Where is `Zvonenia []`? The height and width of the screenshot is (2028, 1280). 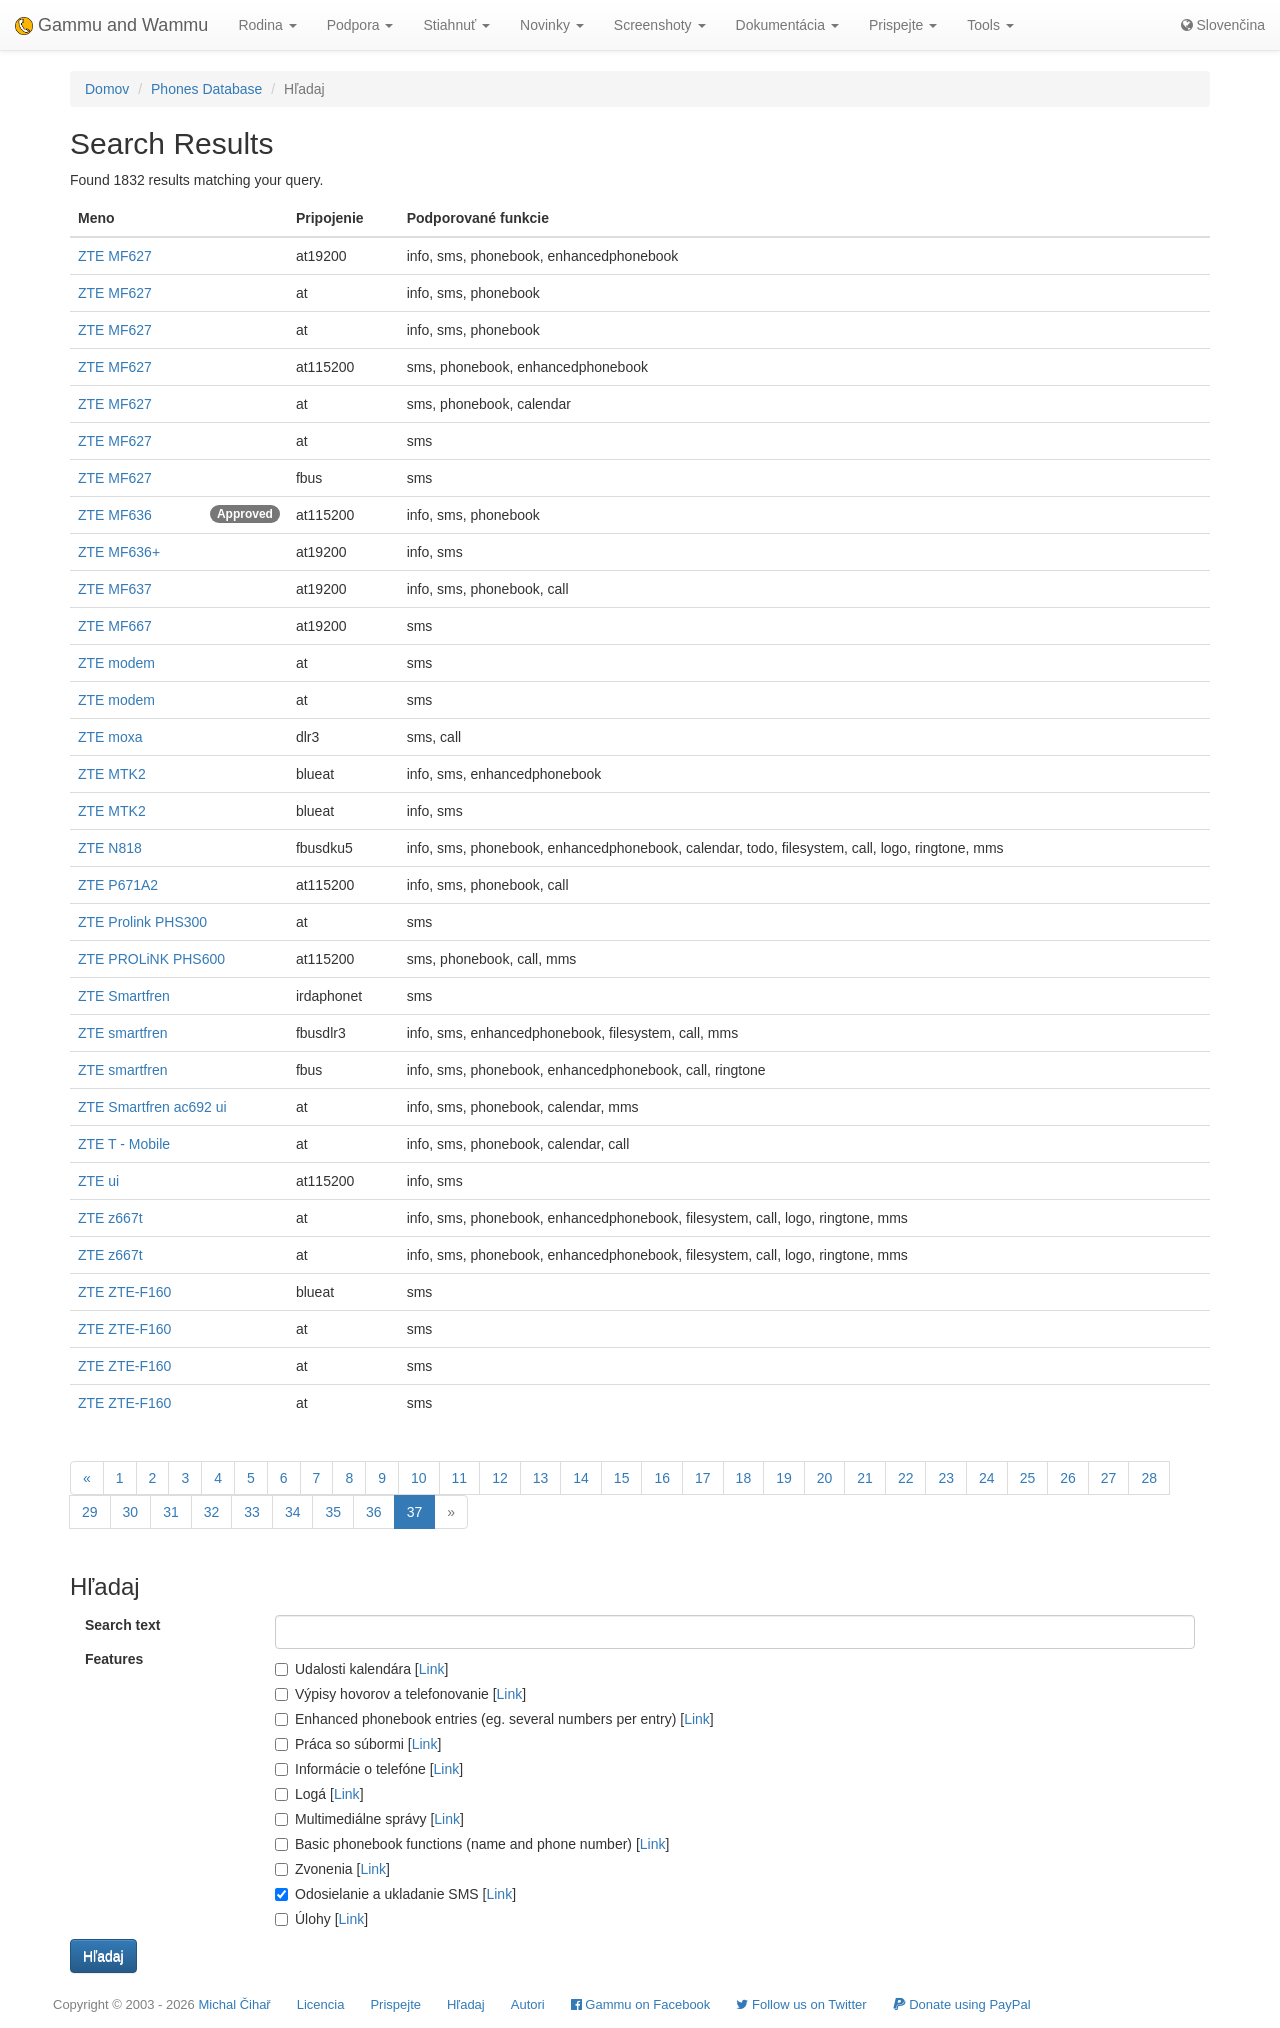 Zvonenia [] is located at coordinates (332, 1869).